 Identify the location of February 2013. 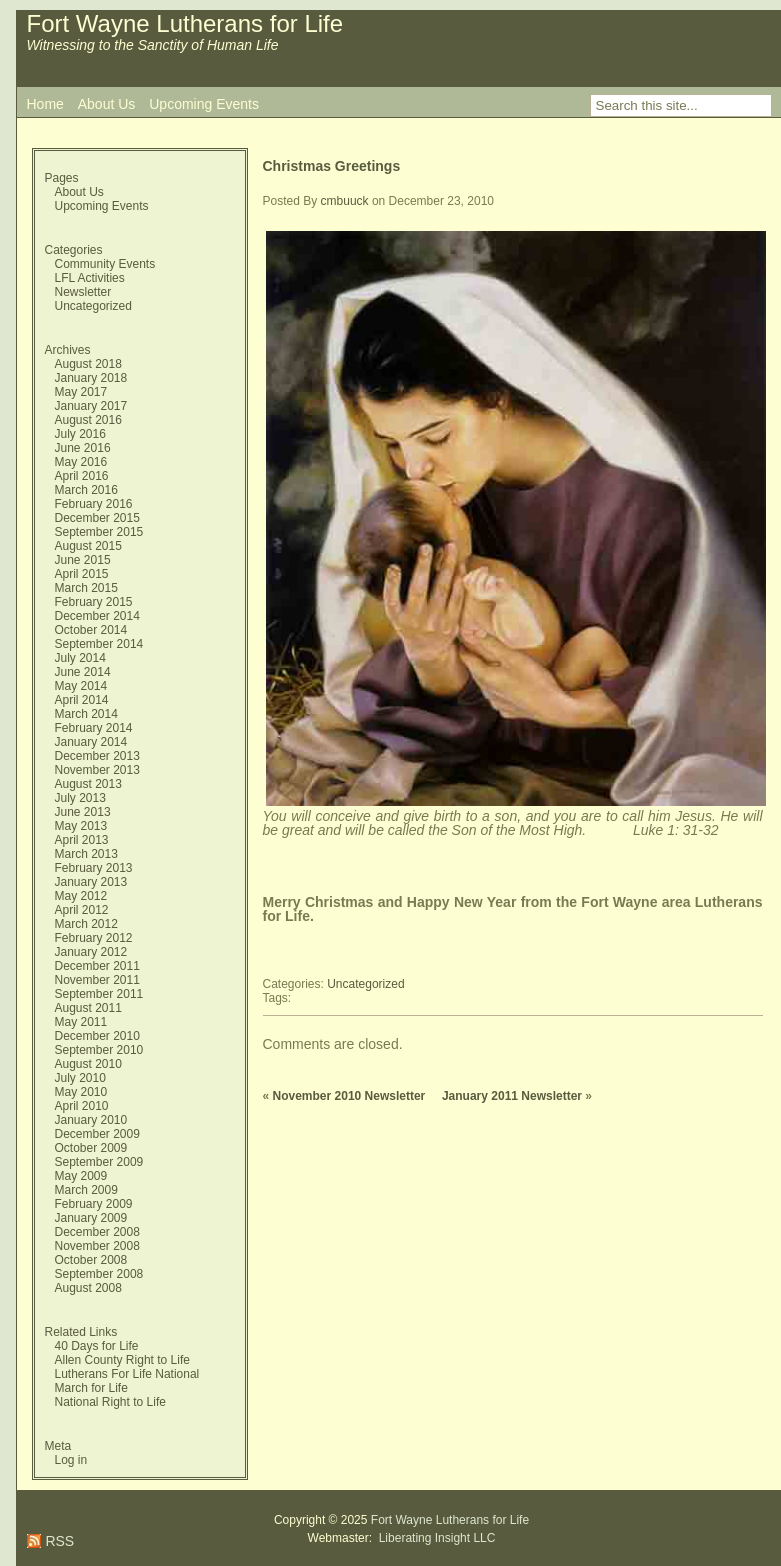
(94, 868).